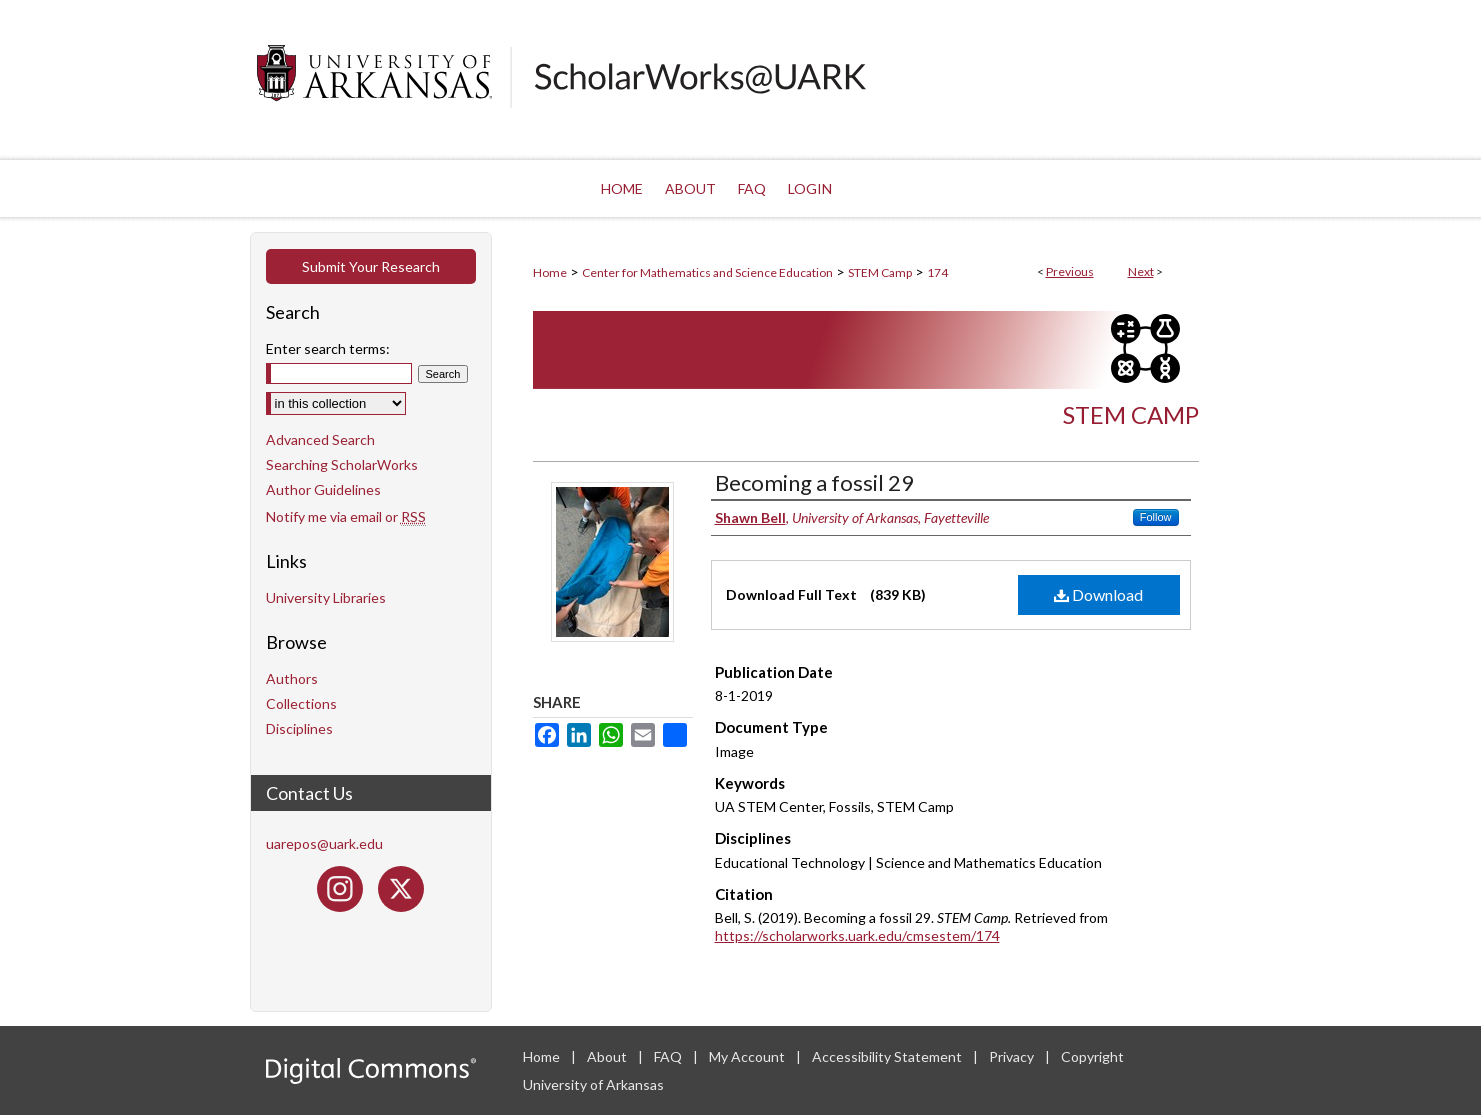 The height and width of the screenshot is (1115, 1481). I want to click on University Libraries, so click(326, 597).